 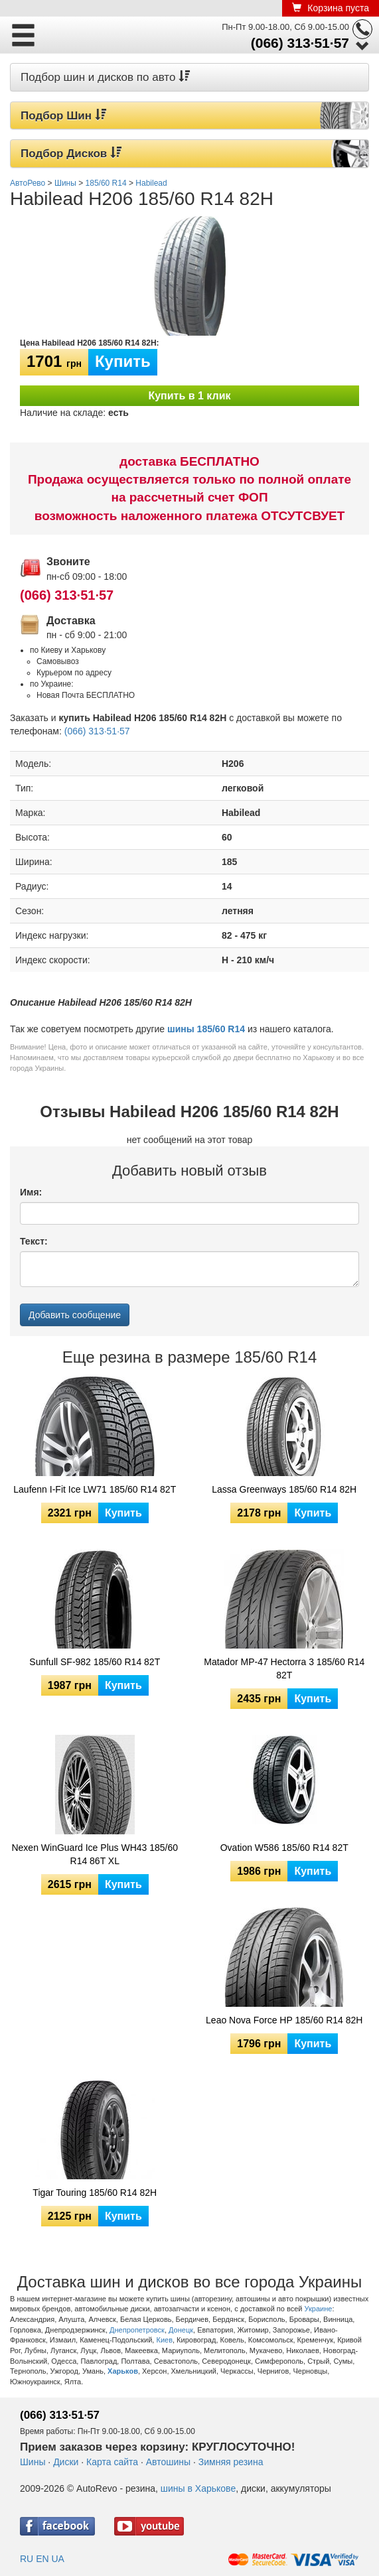 I want to click on Автошины, so click(x=168, y=2462).